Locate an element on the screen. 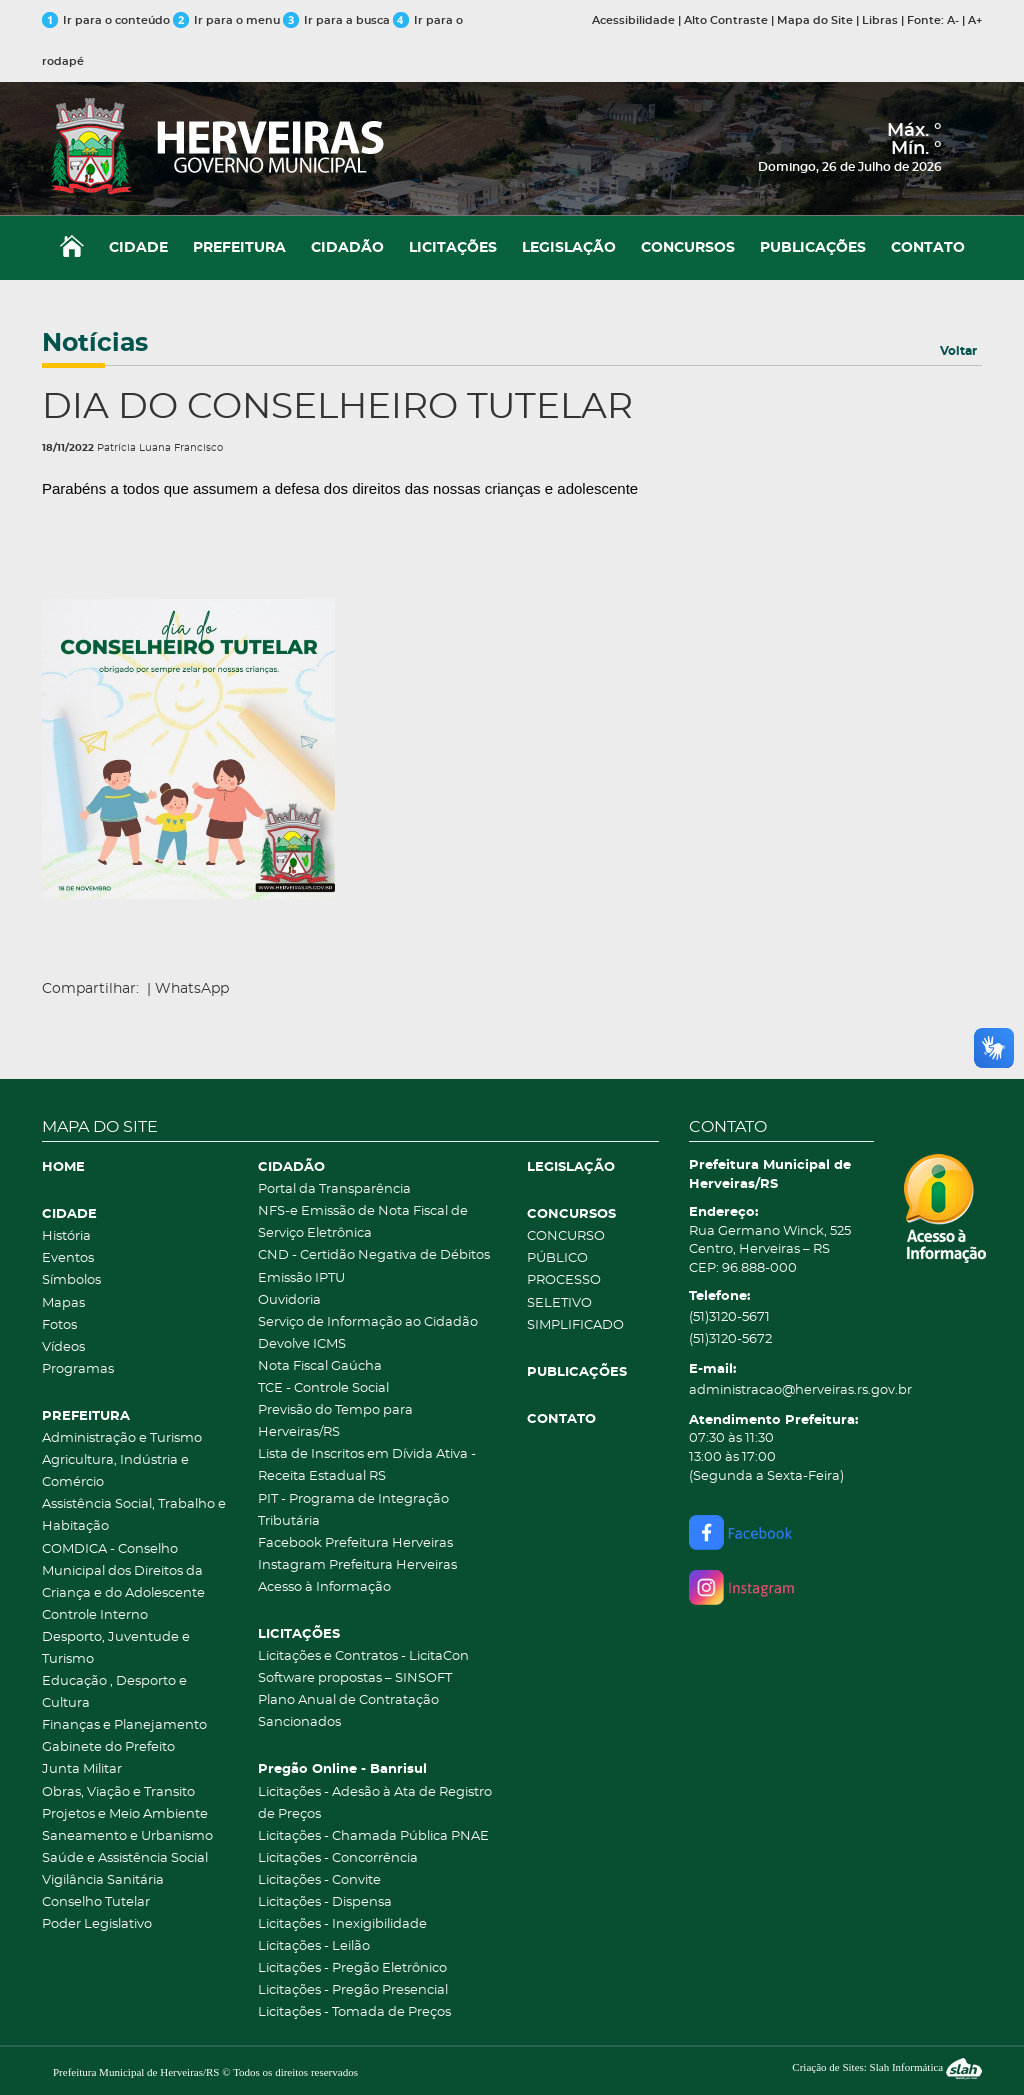 The image size is (1024, 2095). NFS-e Emissão de Nota Fiscal de Serviço Eletrônica is located at coordinates (363, 1222).